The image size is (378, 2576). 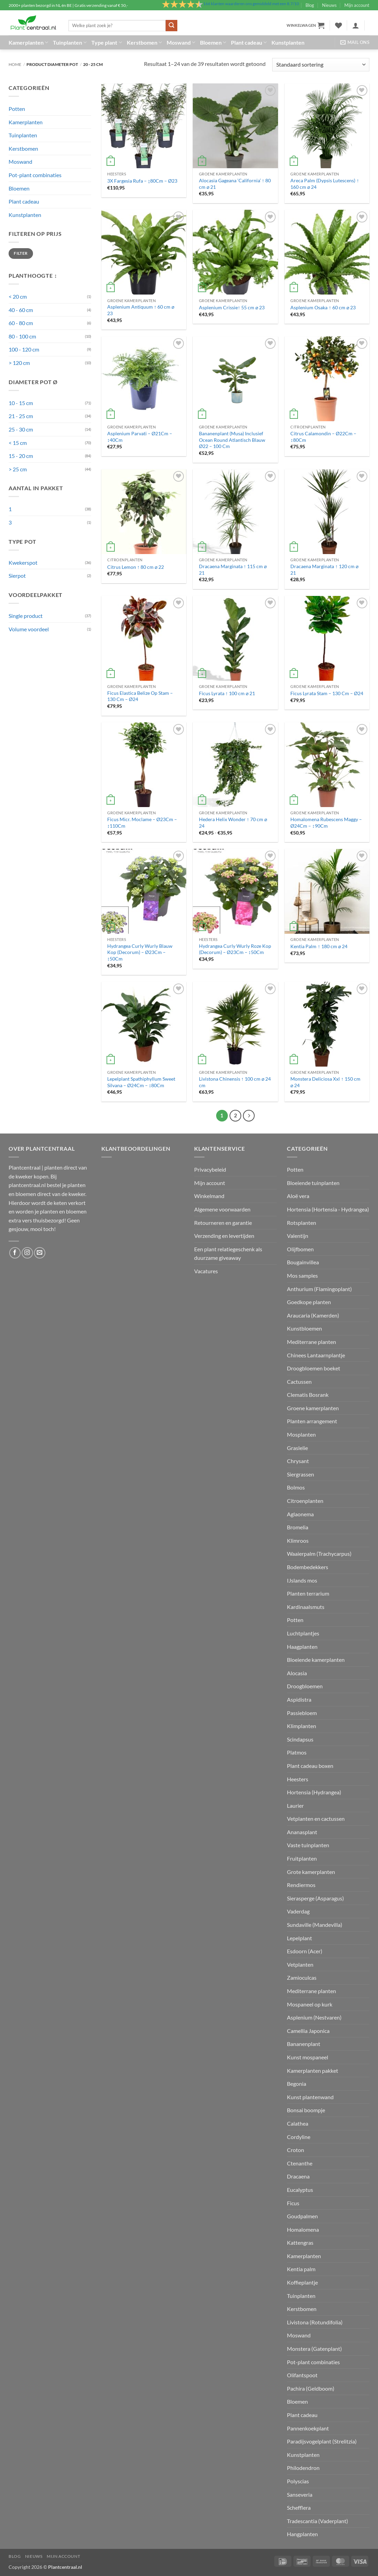 I want to click on Verzending en levertijden, so click(x=224, y=1235).